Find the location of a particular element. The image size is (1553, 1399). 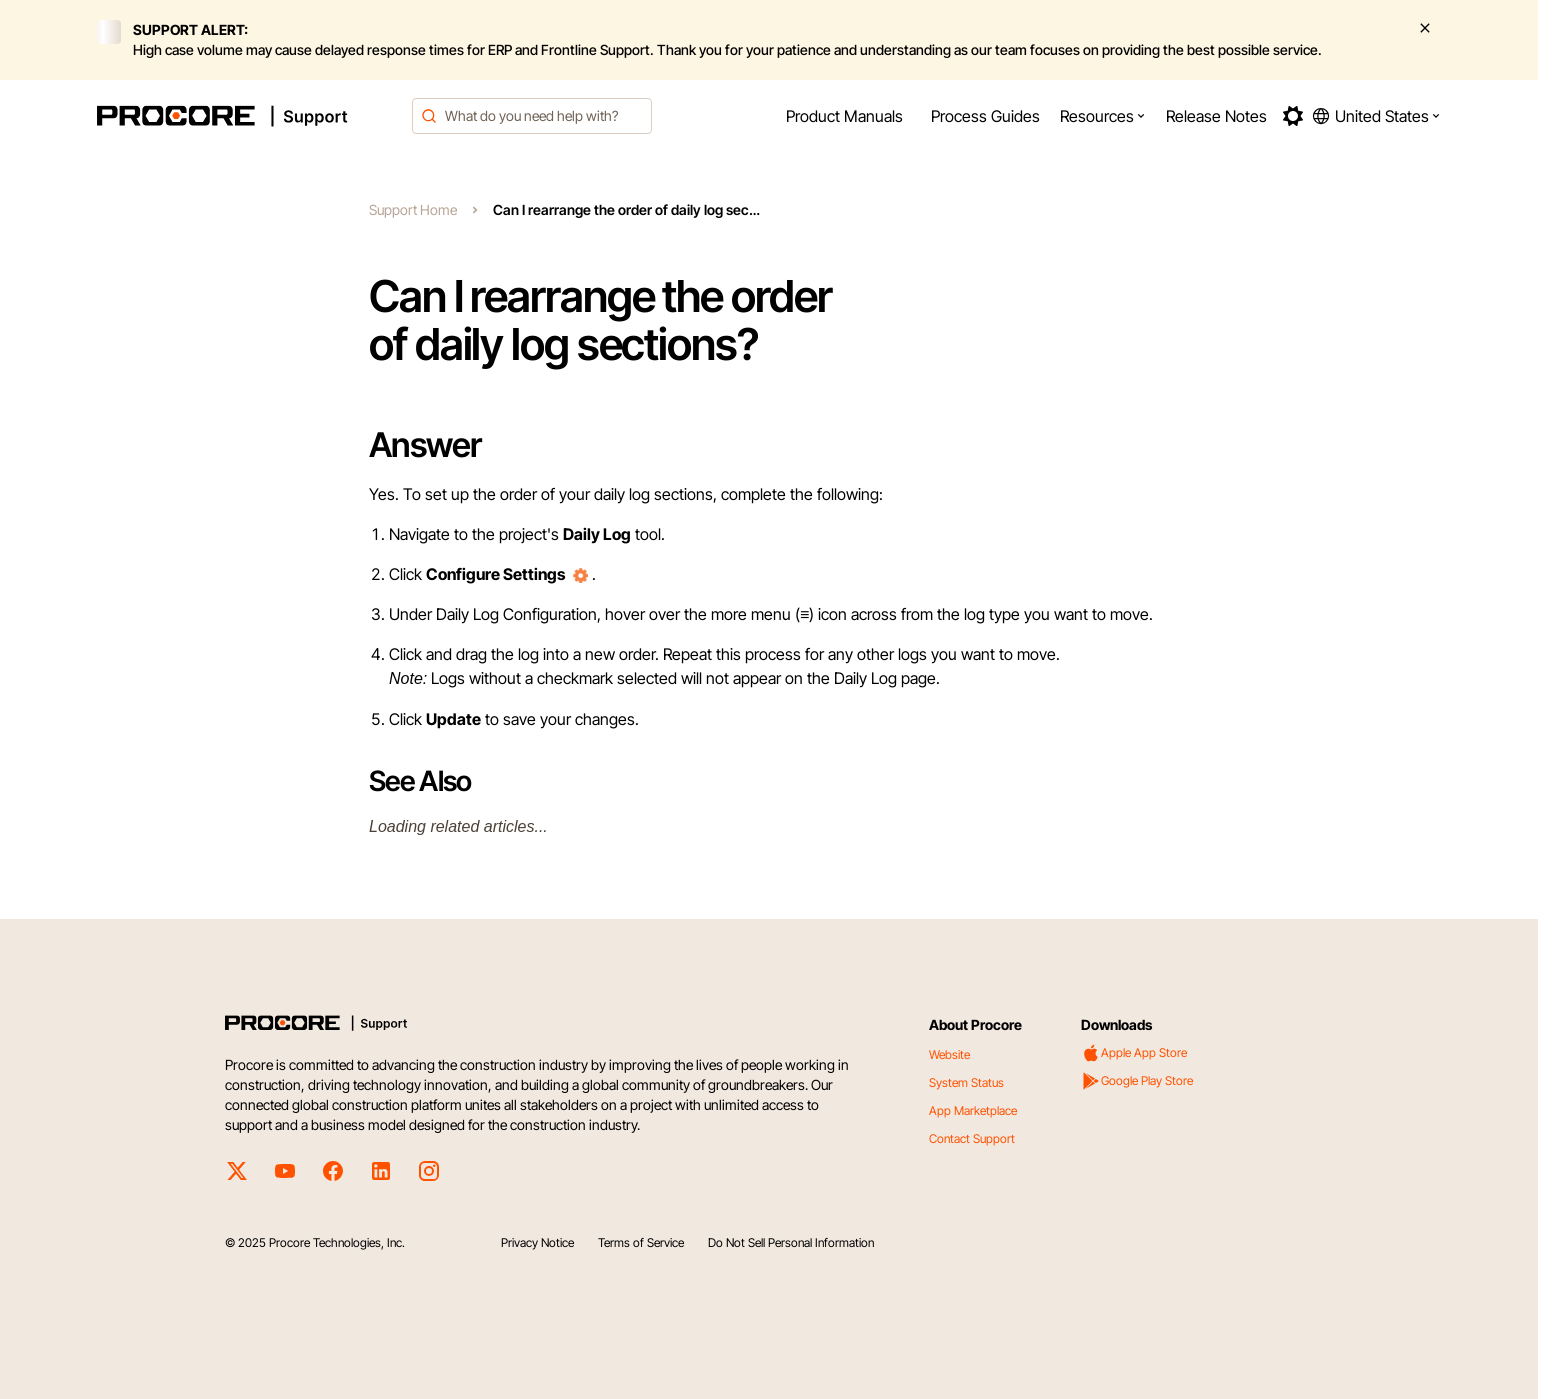

Privacy Notice is located at coordinates (537, 1242).